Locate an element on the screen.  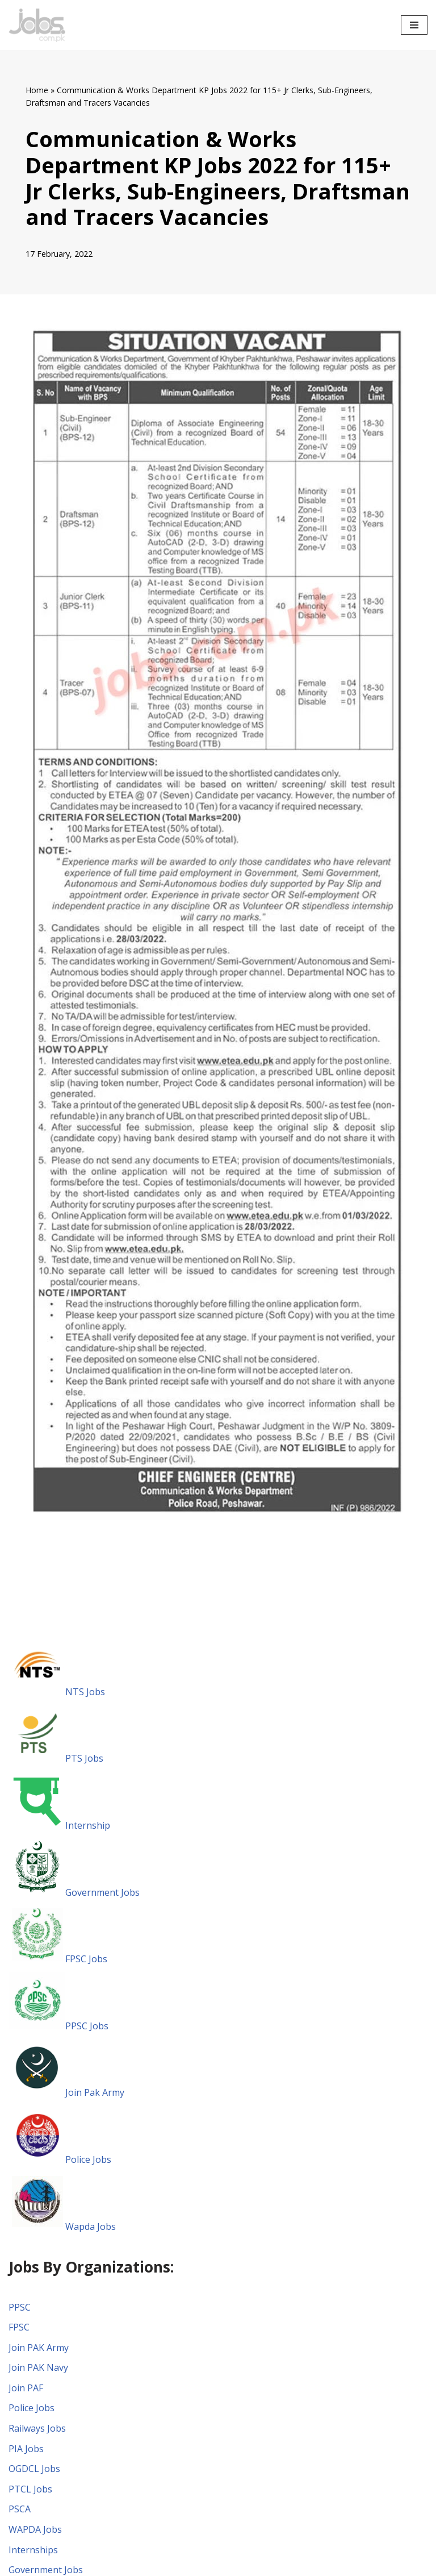
NTS Jobs is located at coordinates (57, 1692).